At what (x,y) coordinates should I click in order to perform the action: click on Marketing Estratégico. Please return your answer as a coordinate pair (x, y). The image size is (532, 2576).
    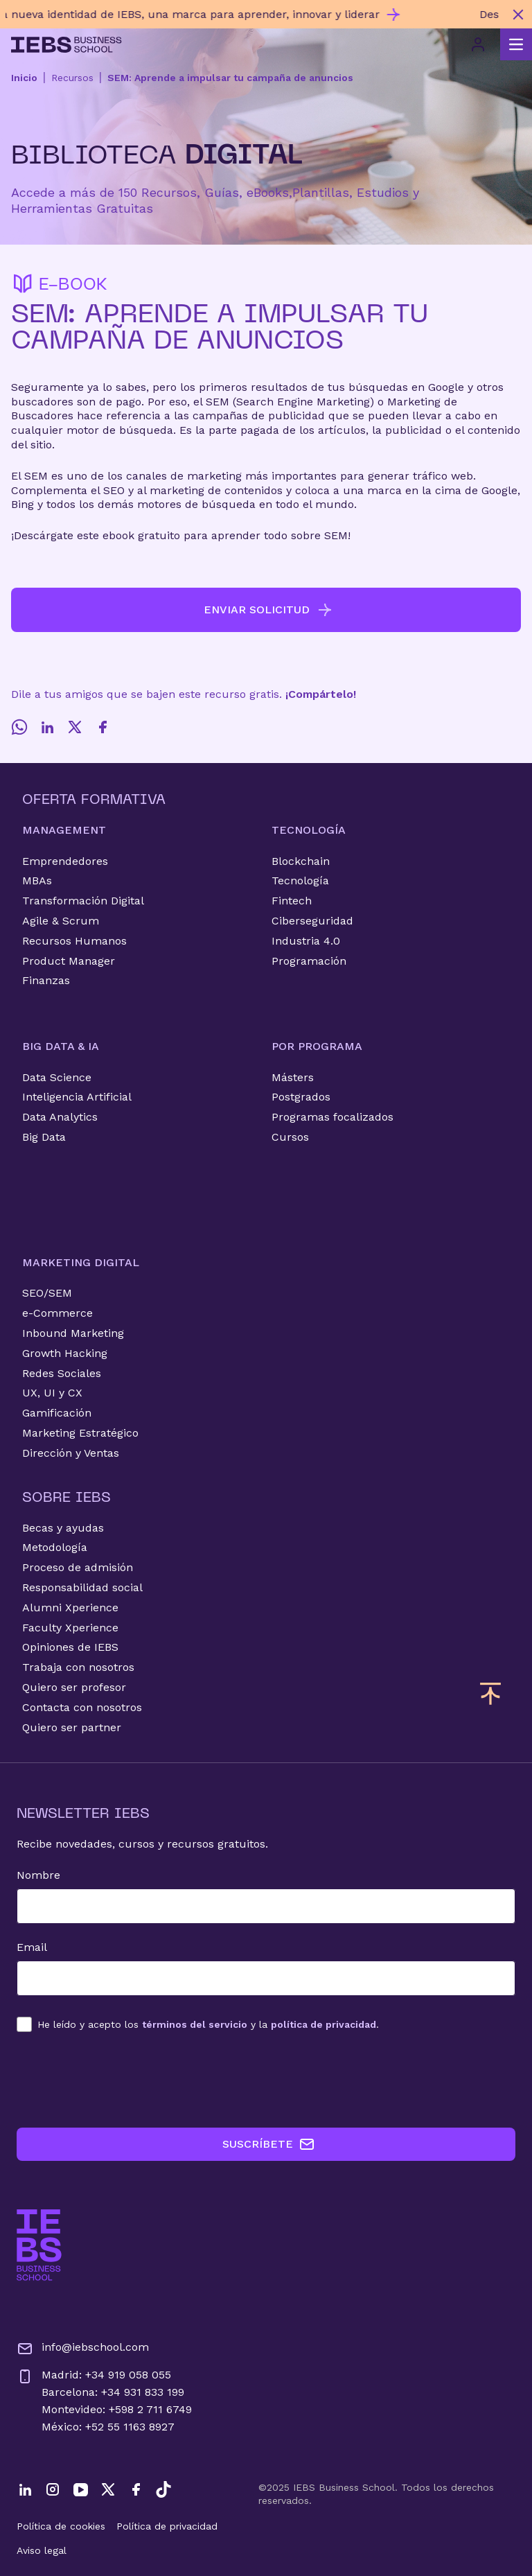
    Looking at the image, I should click on (80, 1432).